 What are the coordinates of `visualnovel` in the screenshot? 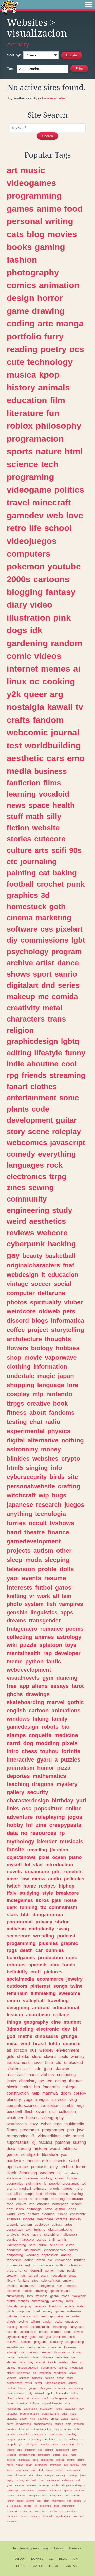 It's located at (32, 2250).